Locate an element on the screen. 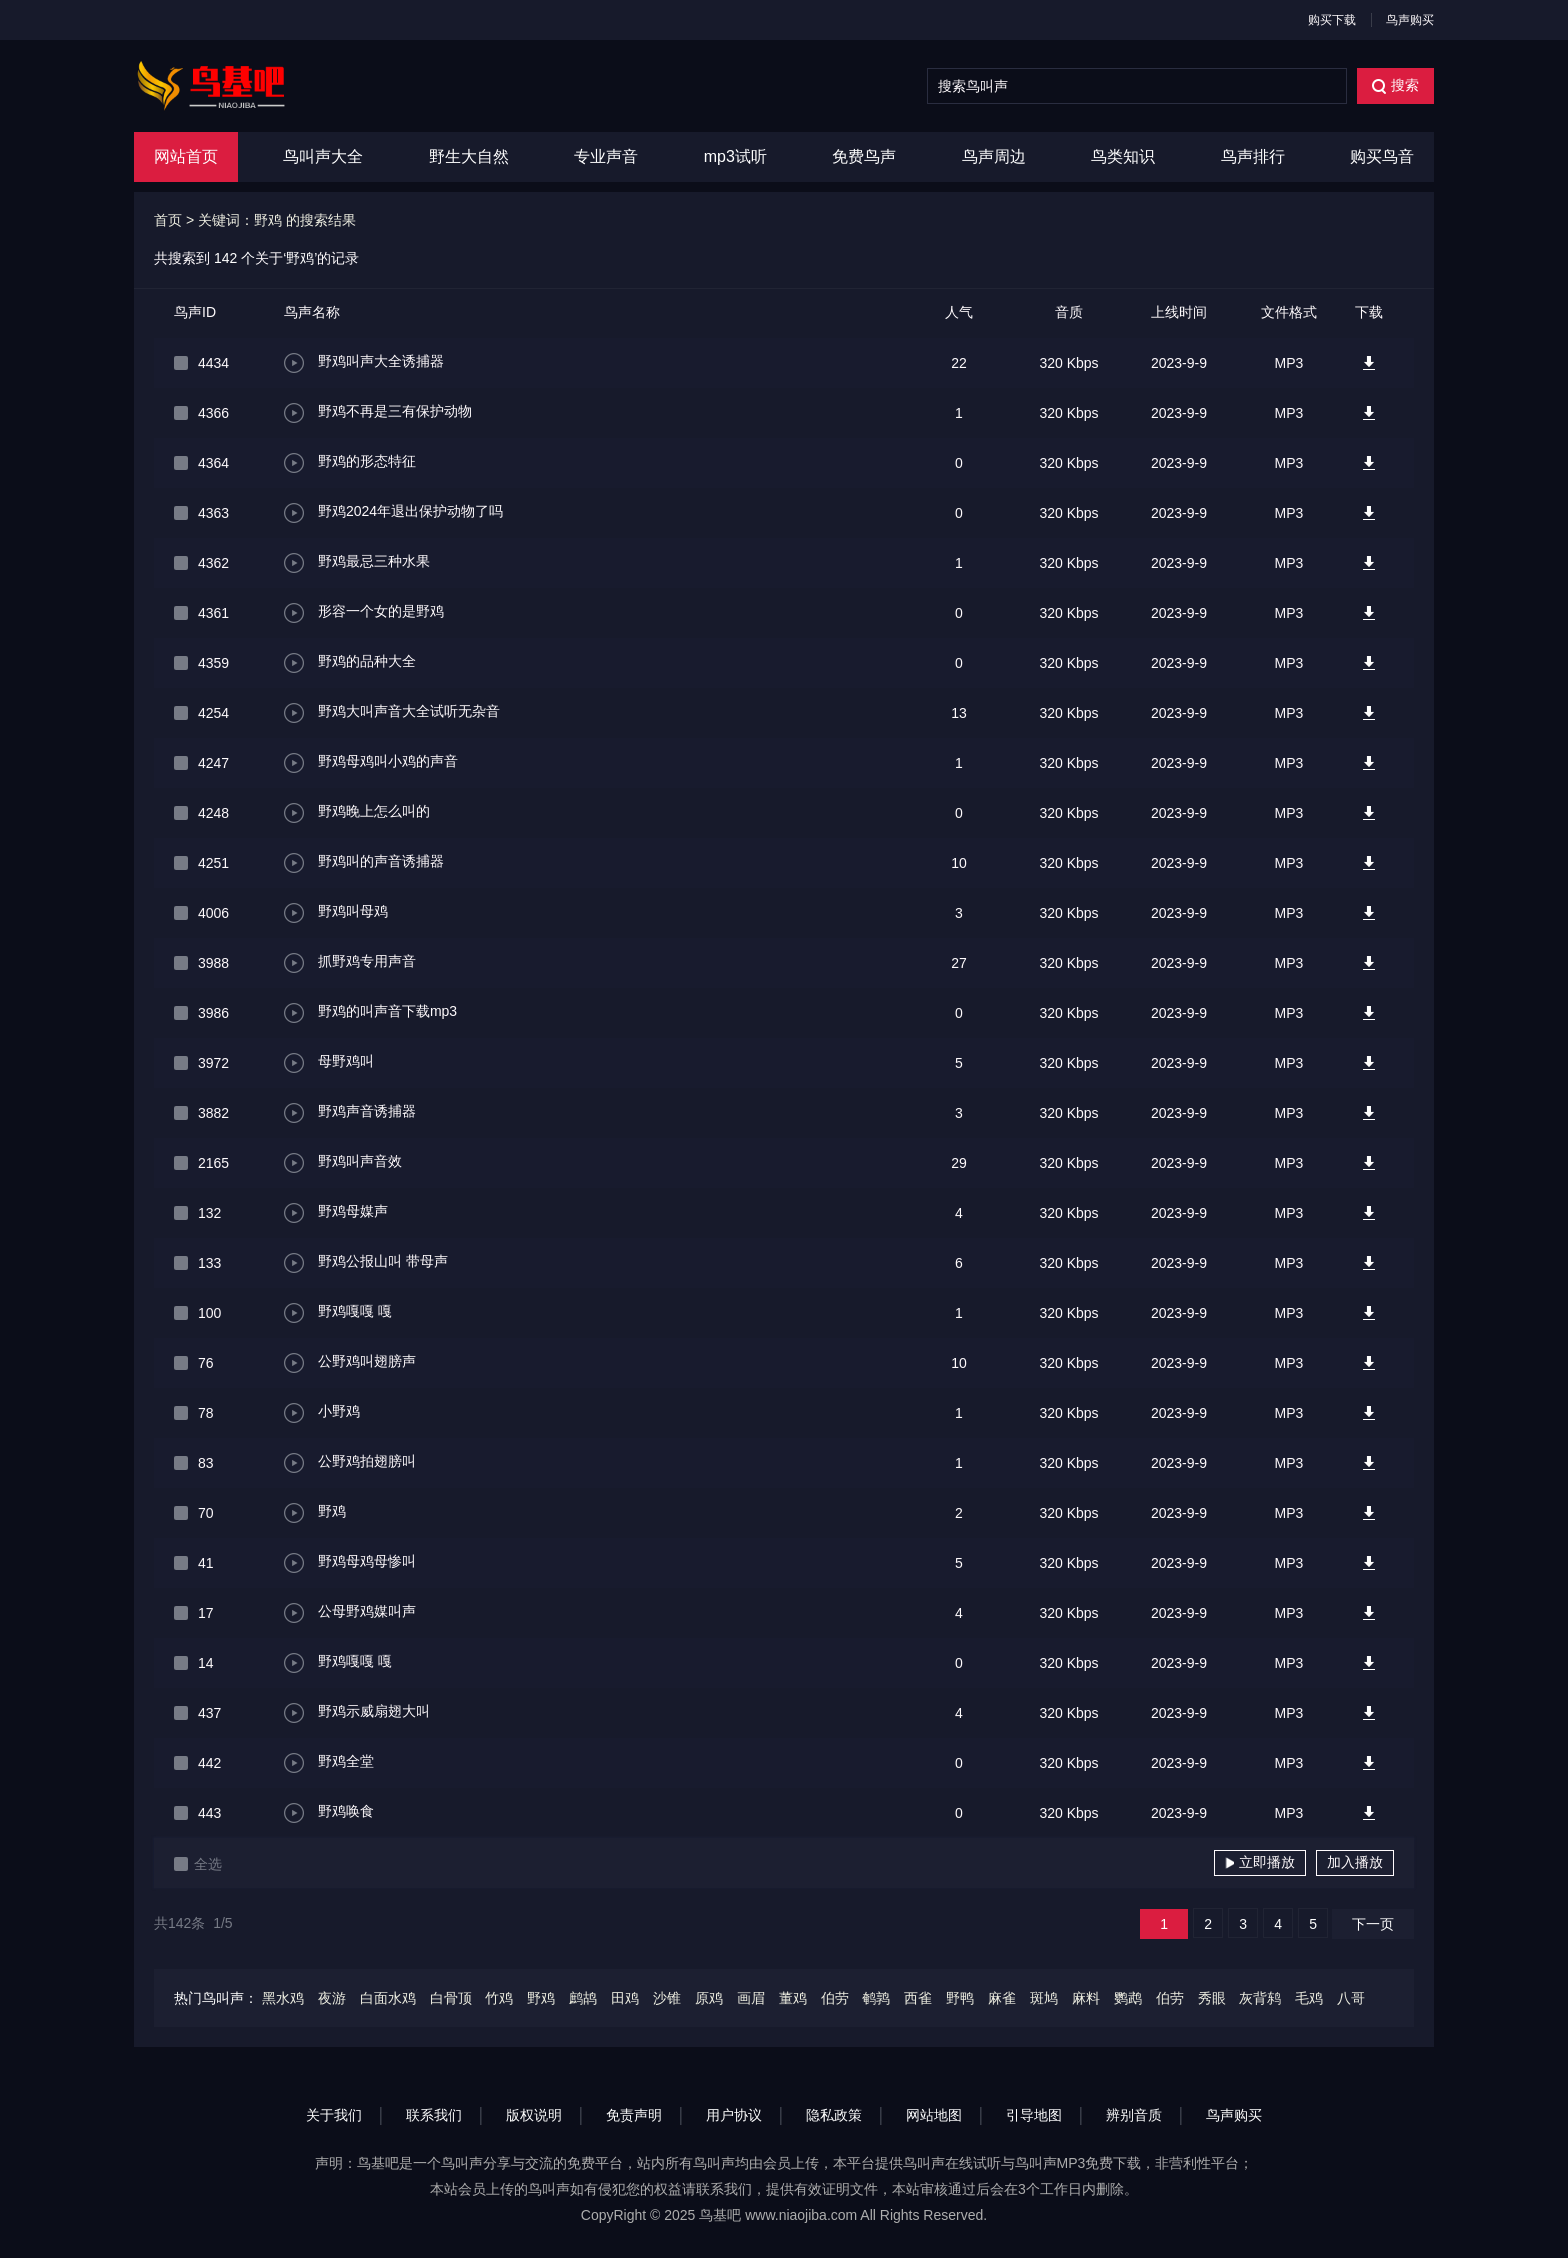 The image size is (1568, 2258). 首页 is located at coordinates (168, 220).